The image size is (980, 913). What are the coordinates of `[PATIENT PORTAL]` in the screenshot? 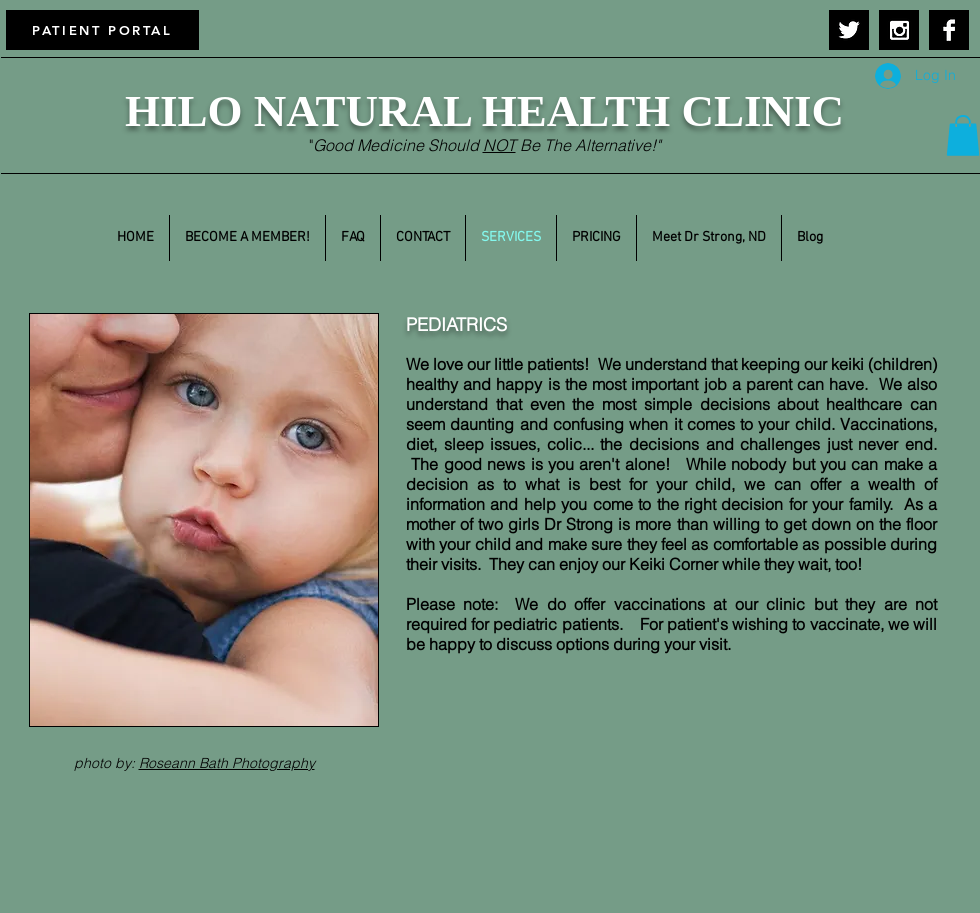 It's located at (102, 30).